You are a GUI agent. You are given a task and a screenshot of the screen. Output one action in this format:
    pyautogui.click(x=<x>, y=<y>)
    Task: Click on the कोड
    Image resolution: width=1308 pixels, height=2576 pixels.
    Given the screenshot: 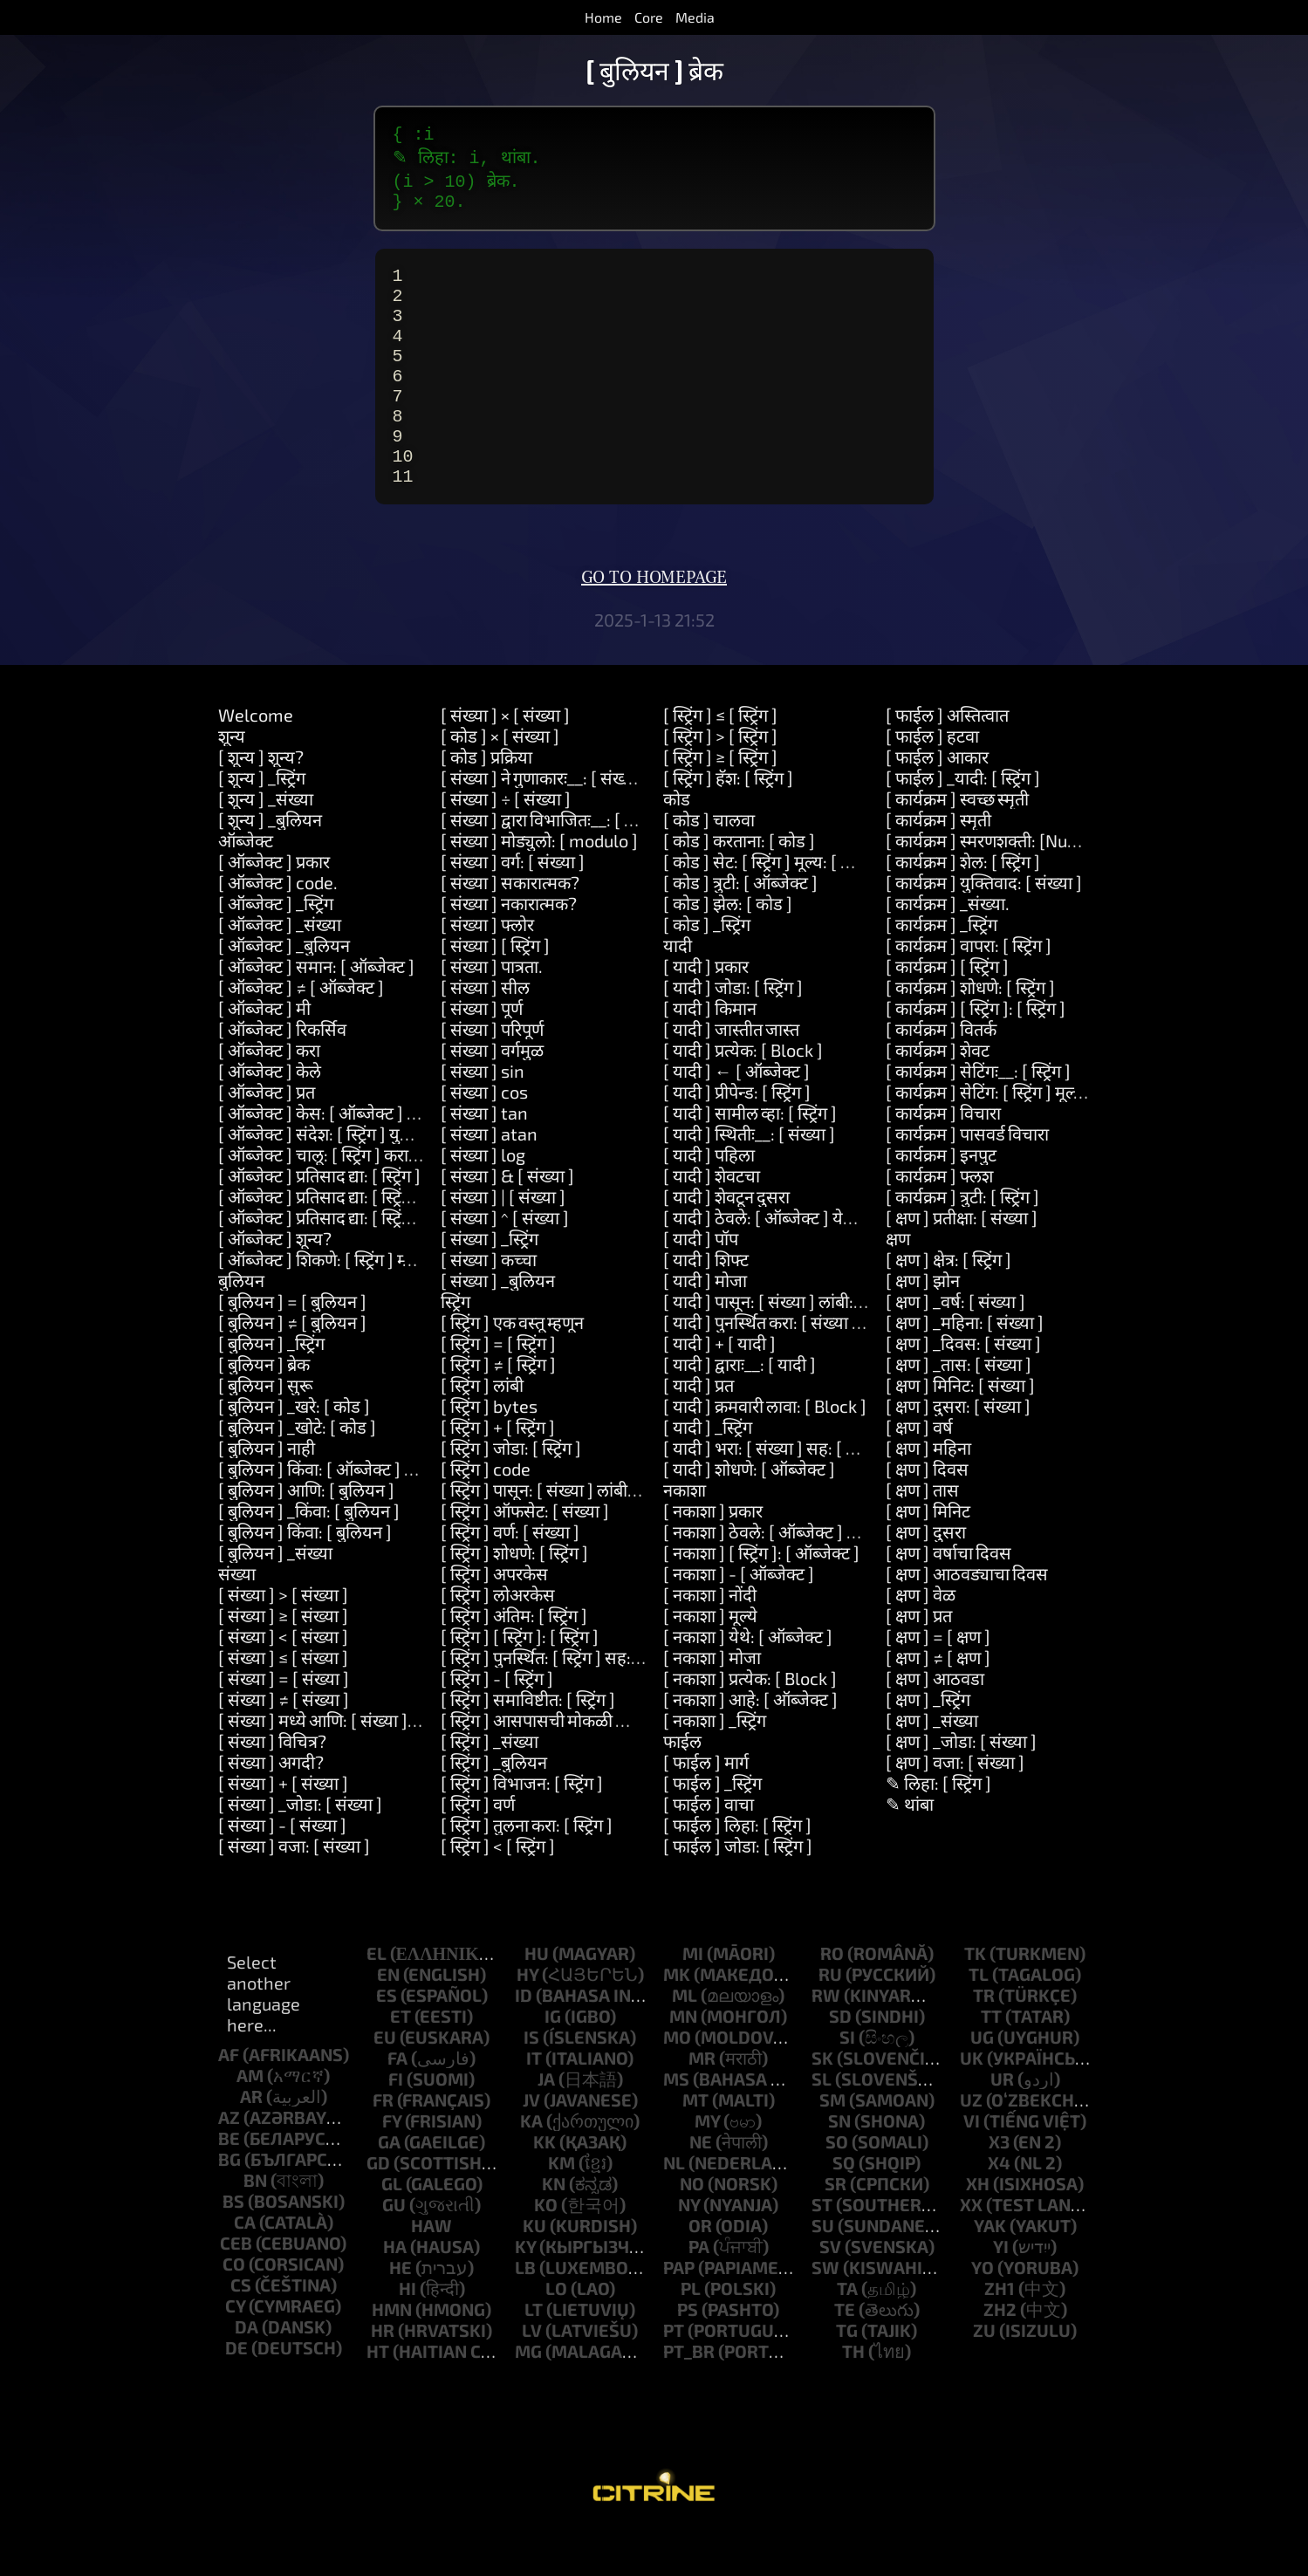 What is the action you would take?
    pyautogui.click(x=676, y=843)
    